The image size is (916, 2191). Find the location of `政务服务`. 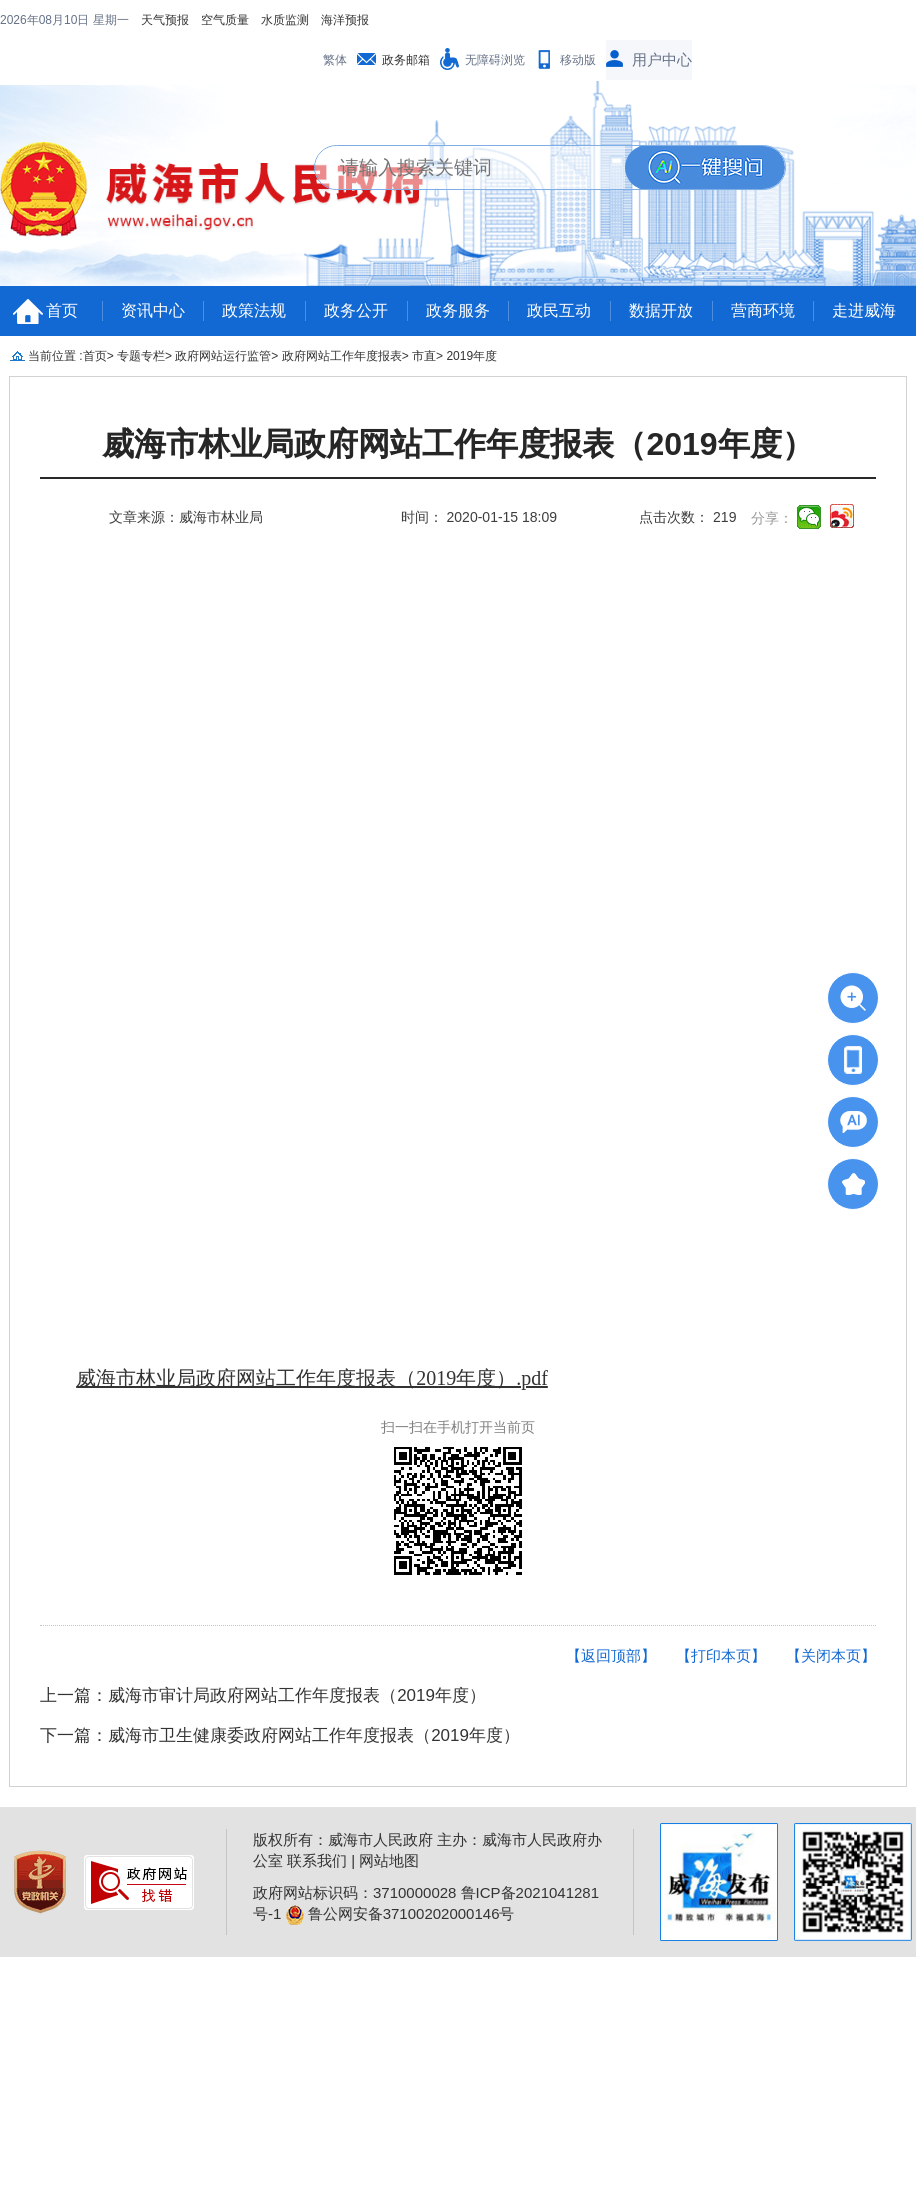

政务服务 is located at coordinates (458, 310).